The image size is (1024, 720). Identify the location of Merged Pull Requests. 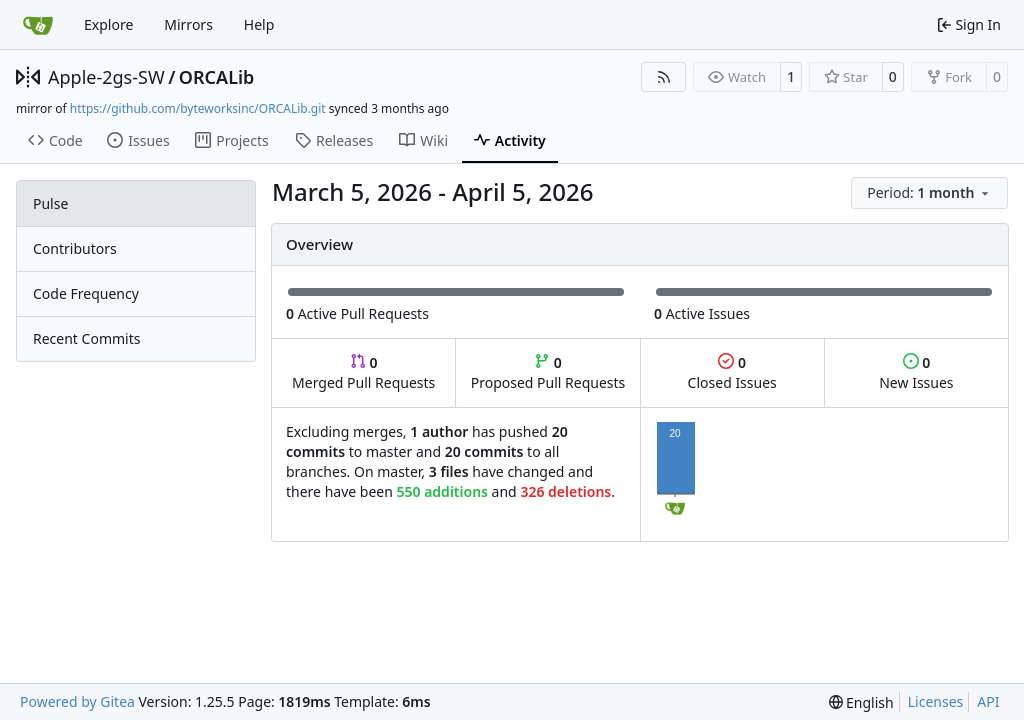
(363, 372).